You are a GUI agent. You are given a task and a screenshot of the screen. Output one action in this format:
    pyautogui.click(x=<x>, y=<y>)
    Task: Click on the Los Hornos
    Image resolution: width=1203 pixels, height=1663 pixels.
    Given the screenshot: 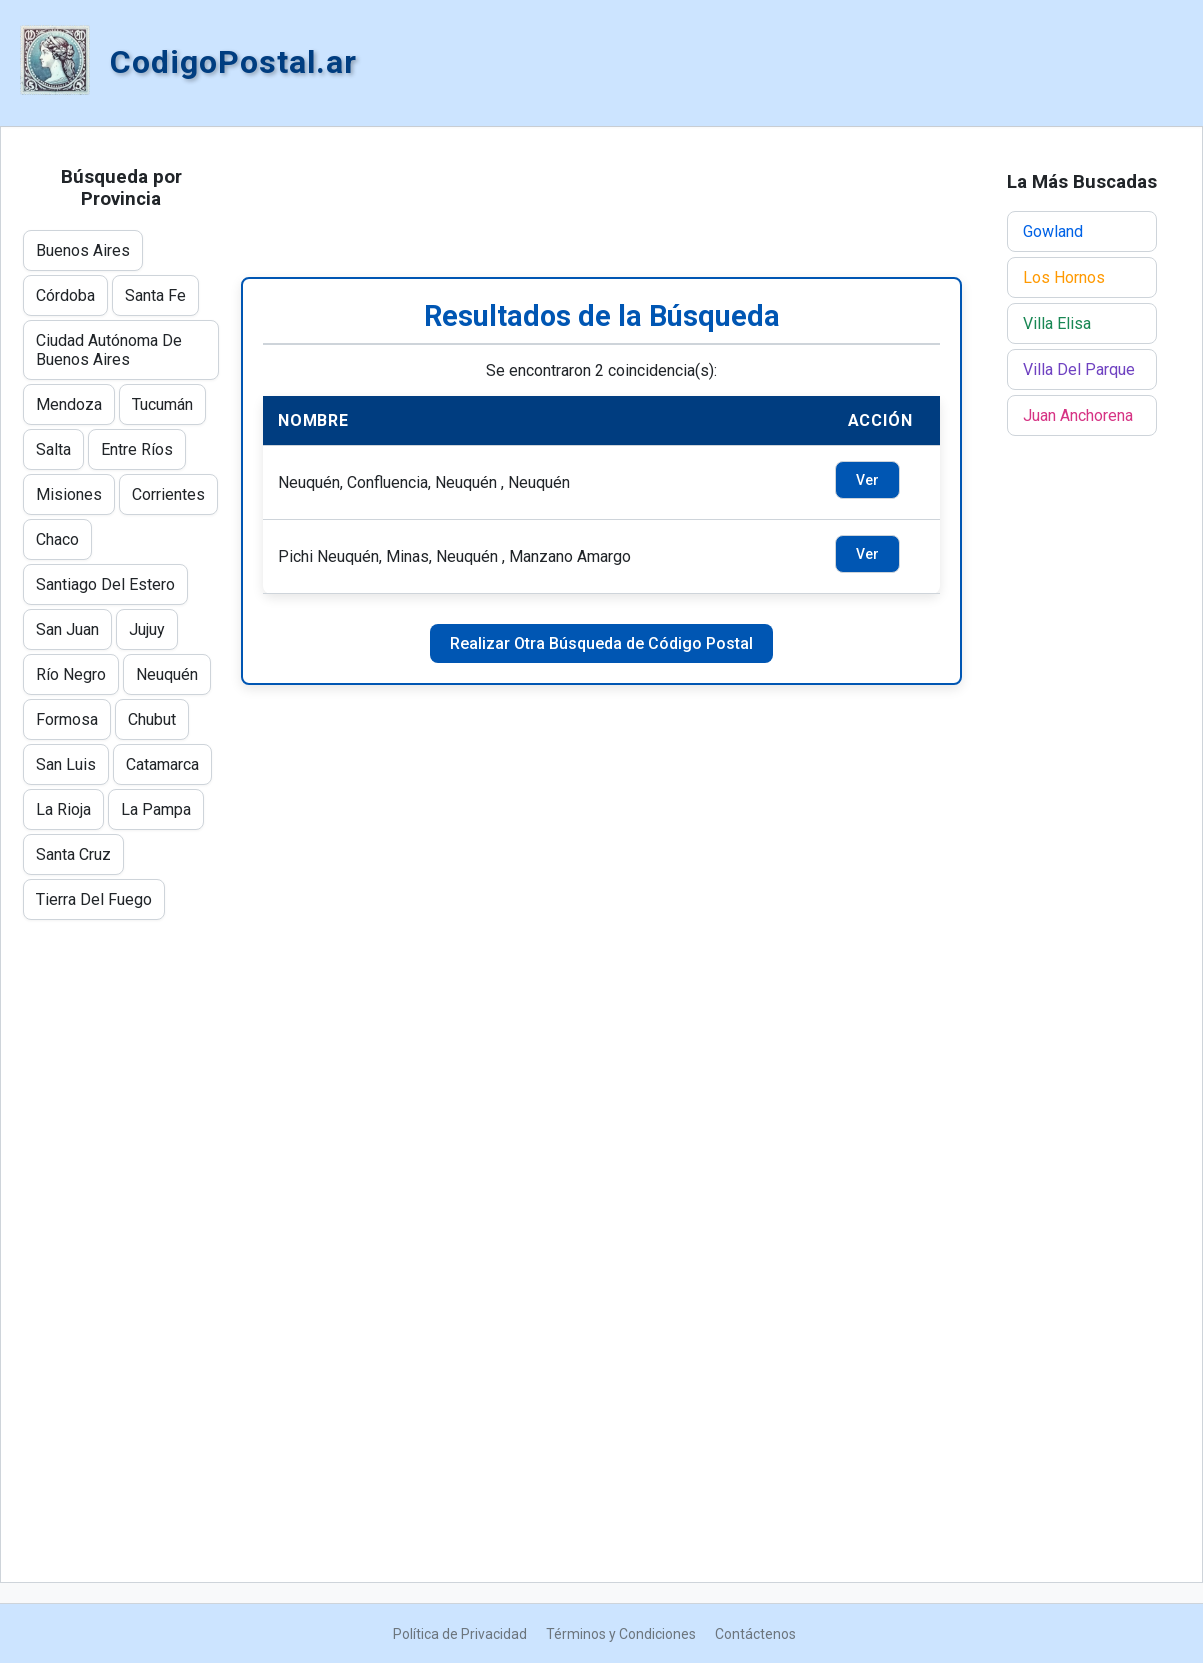 What is the action you would take?
    pyautogui.click(x=1064, y=277)
    